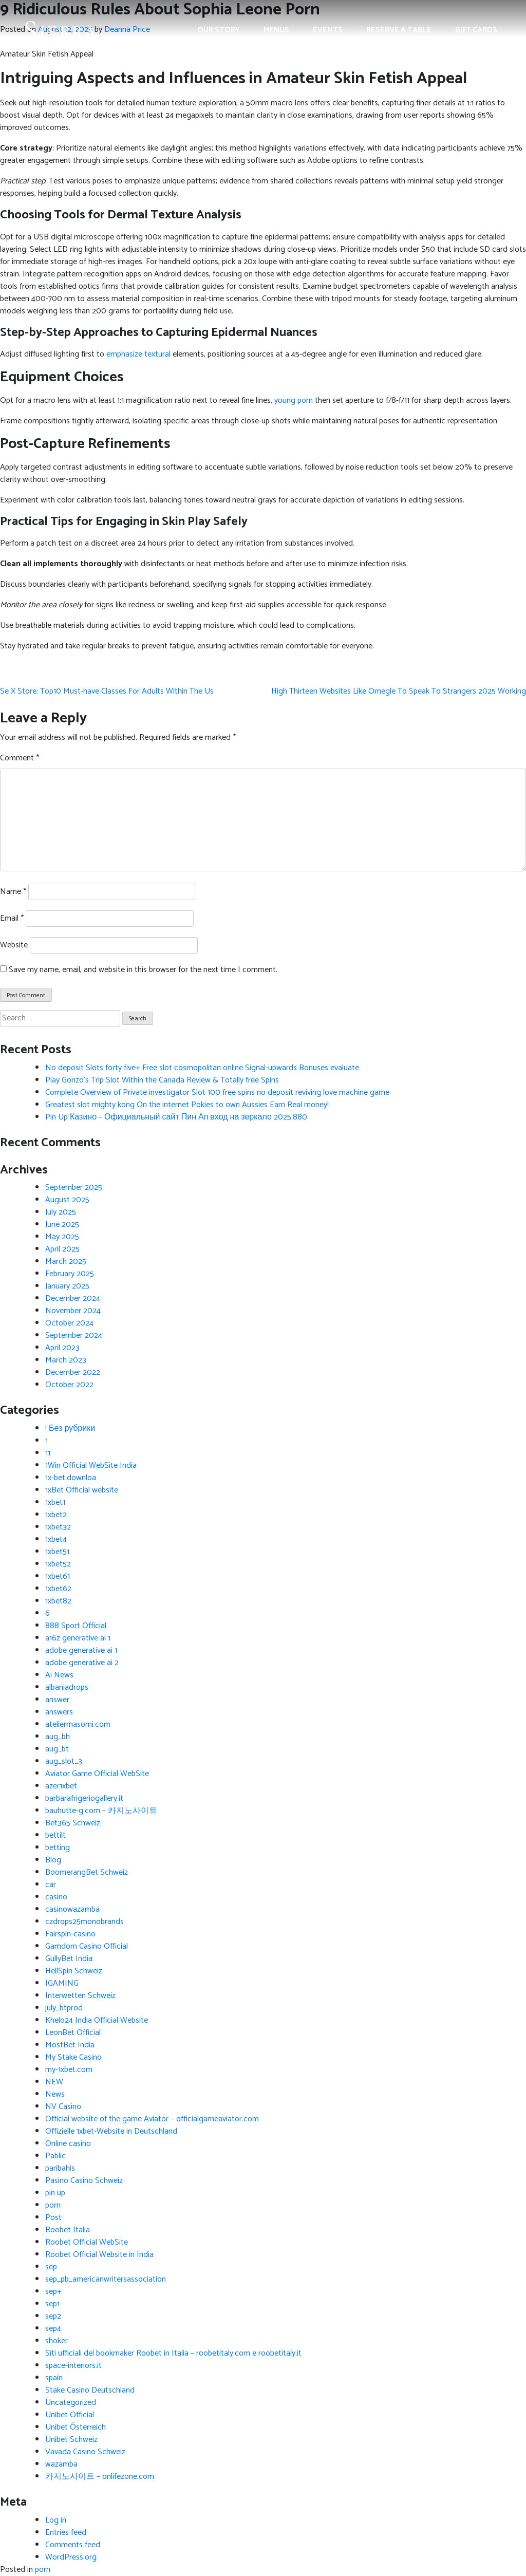 This screenshot has height=2576, width=526. What do you see at coordinates (73, 1335) in the screenshot?
I see `September 2024` at bounding box center [73, 1335].